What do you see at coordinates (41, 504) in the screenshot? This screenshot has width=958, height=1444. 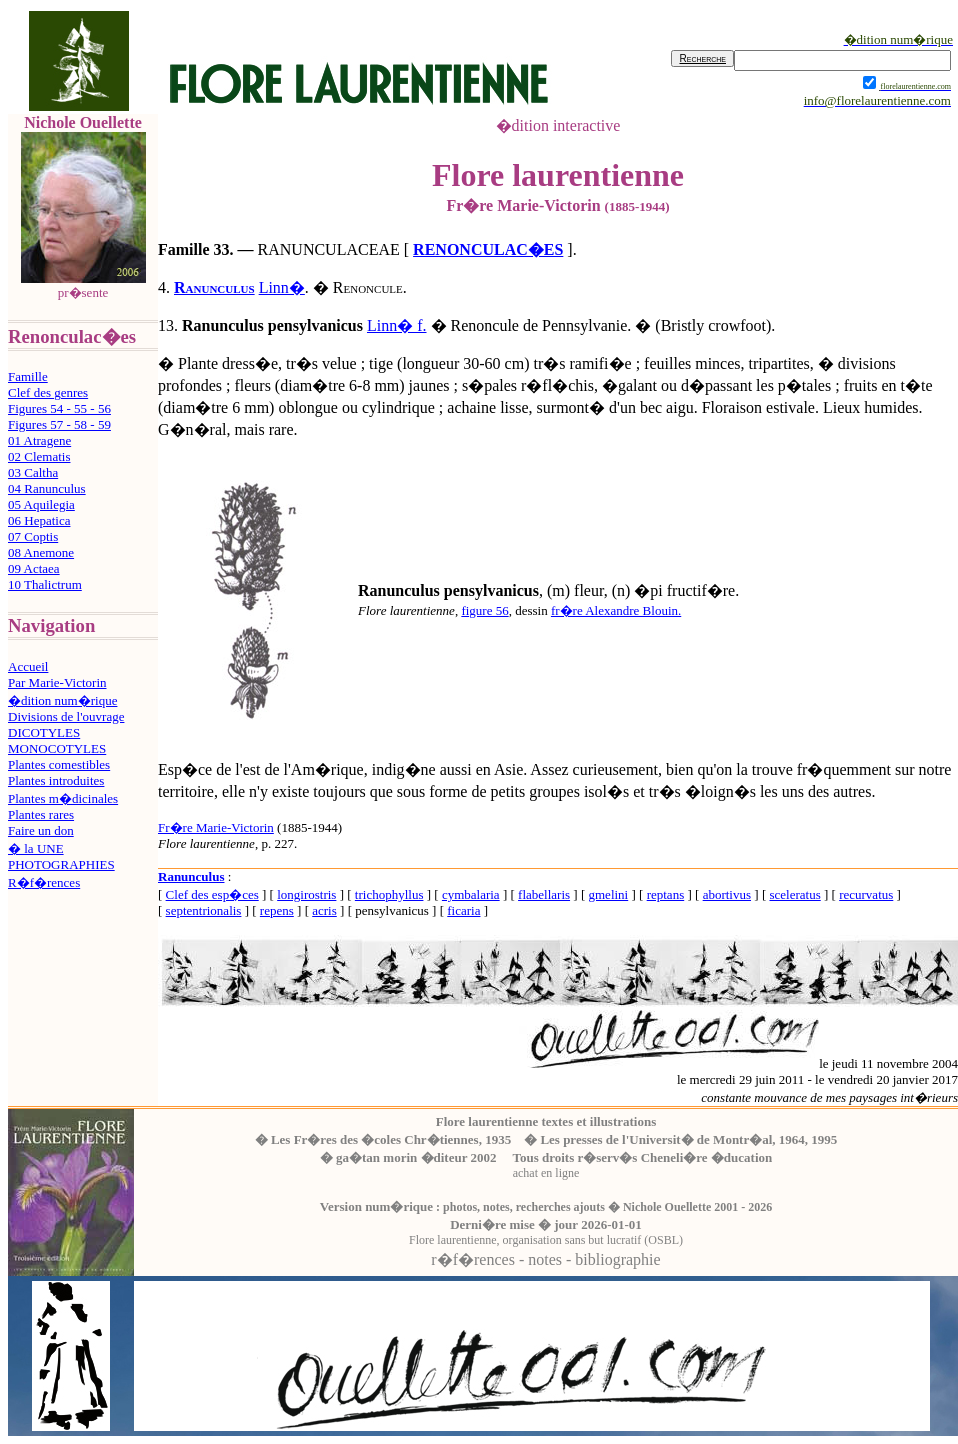 I see `05 Aquilegia` at bounding box center [41, 504].